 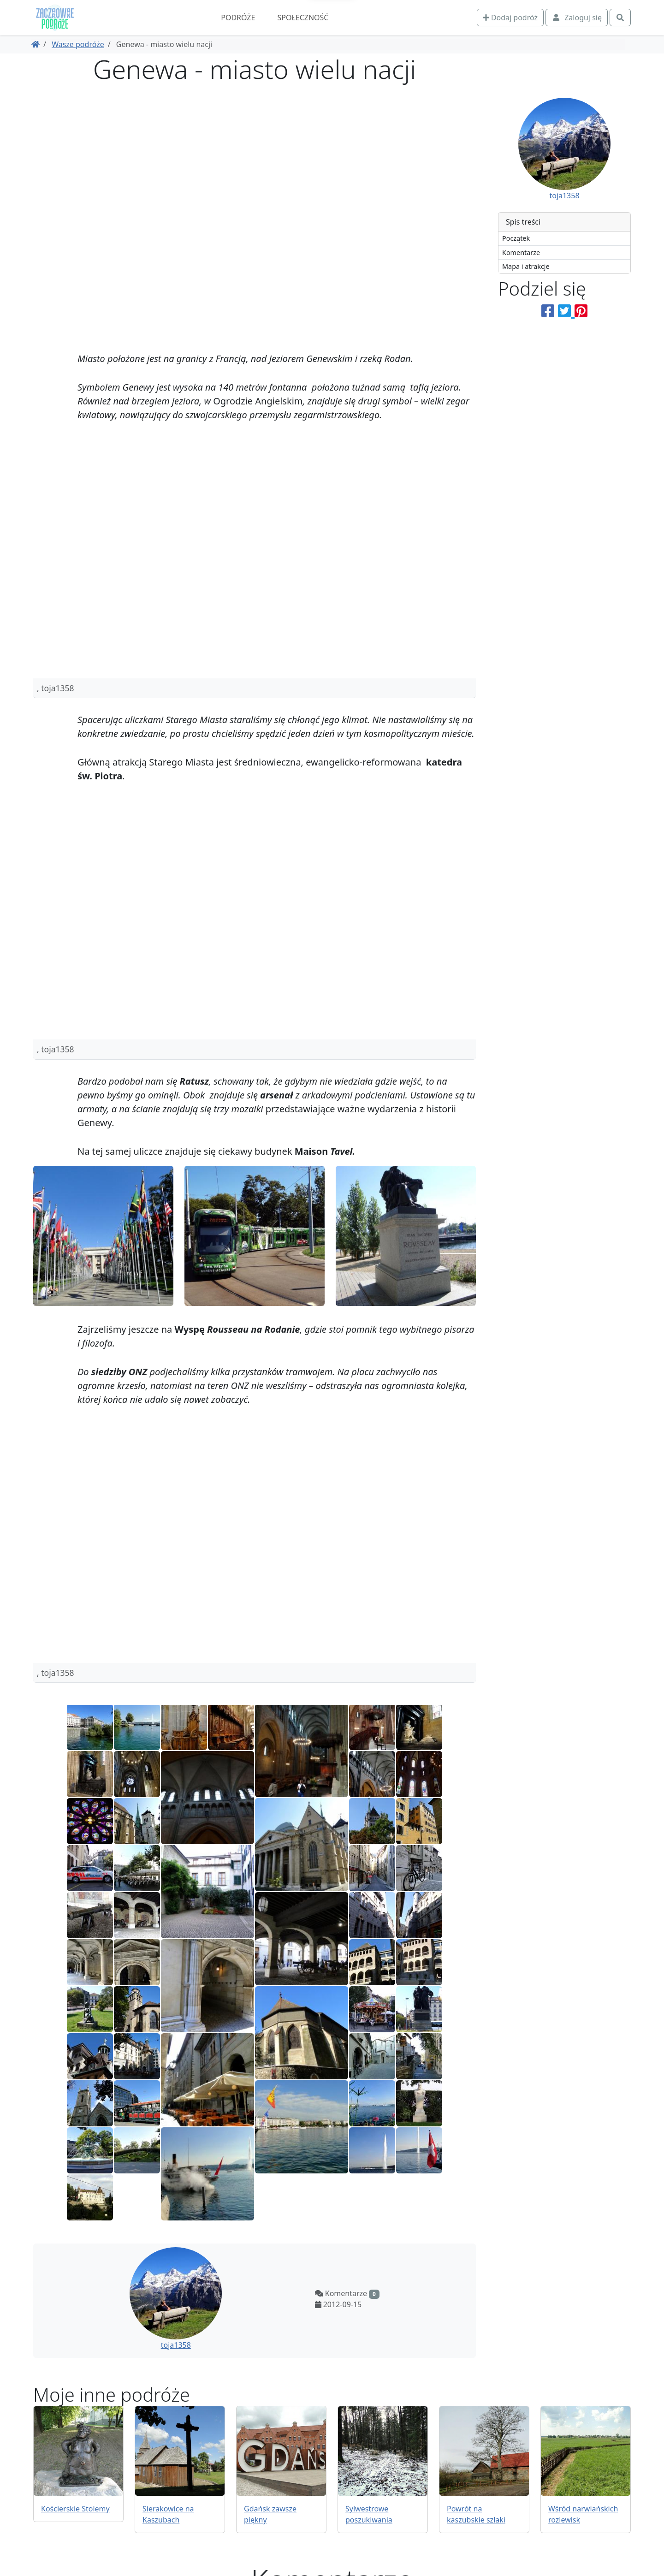 I want to click on [Podziel się na Facebooku], so click(x=547, y=311).